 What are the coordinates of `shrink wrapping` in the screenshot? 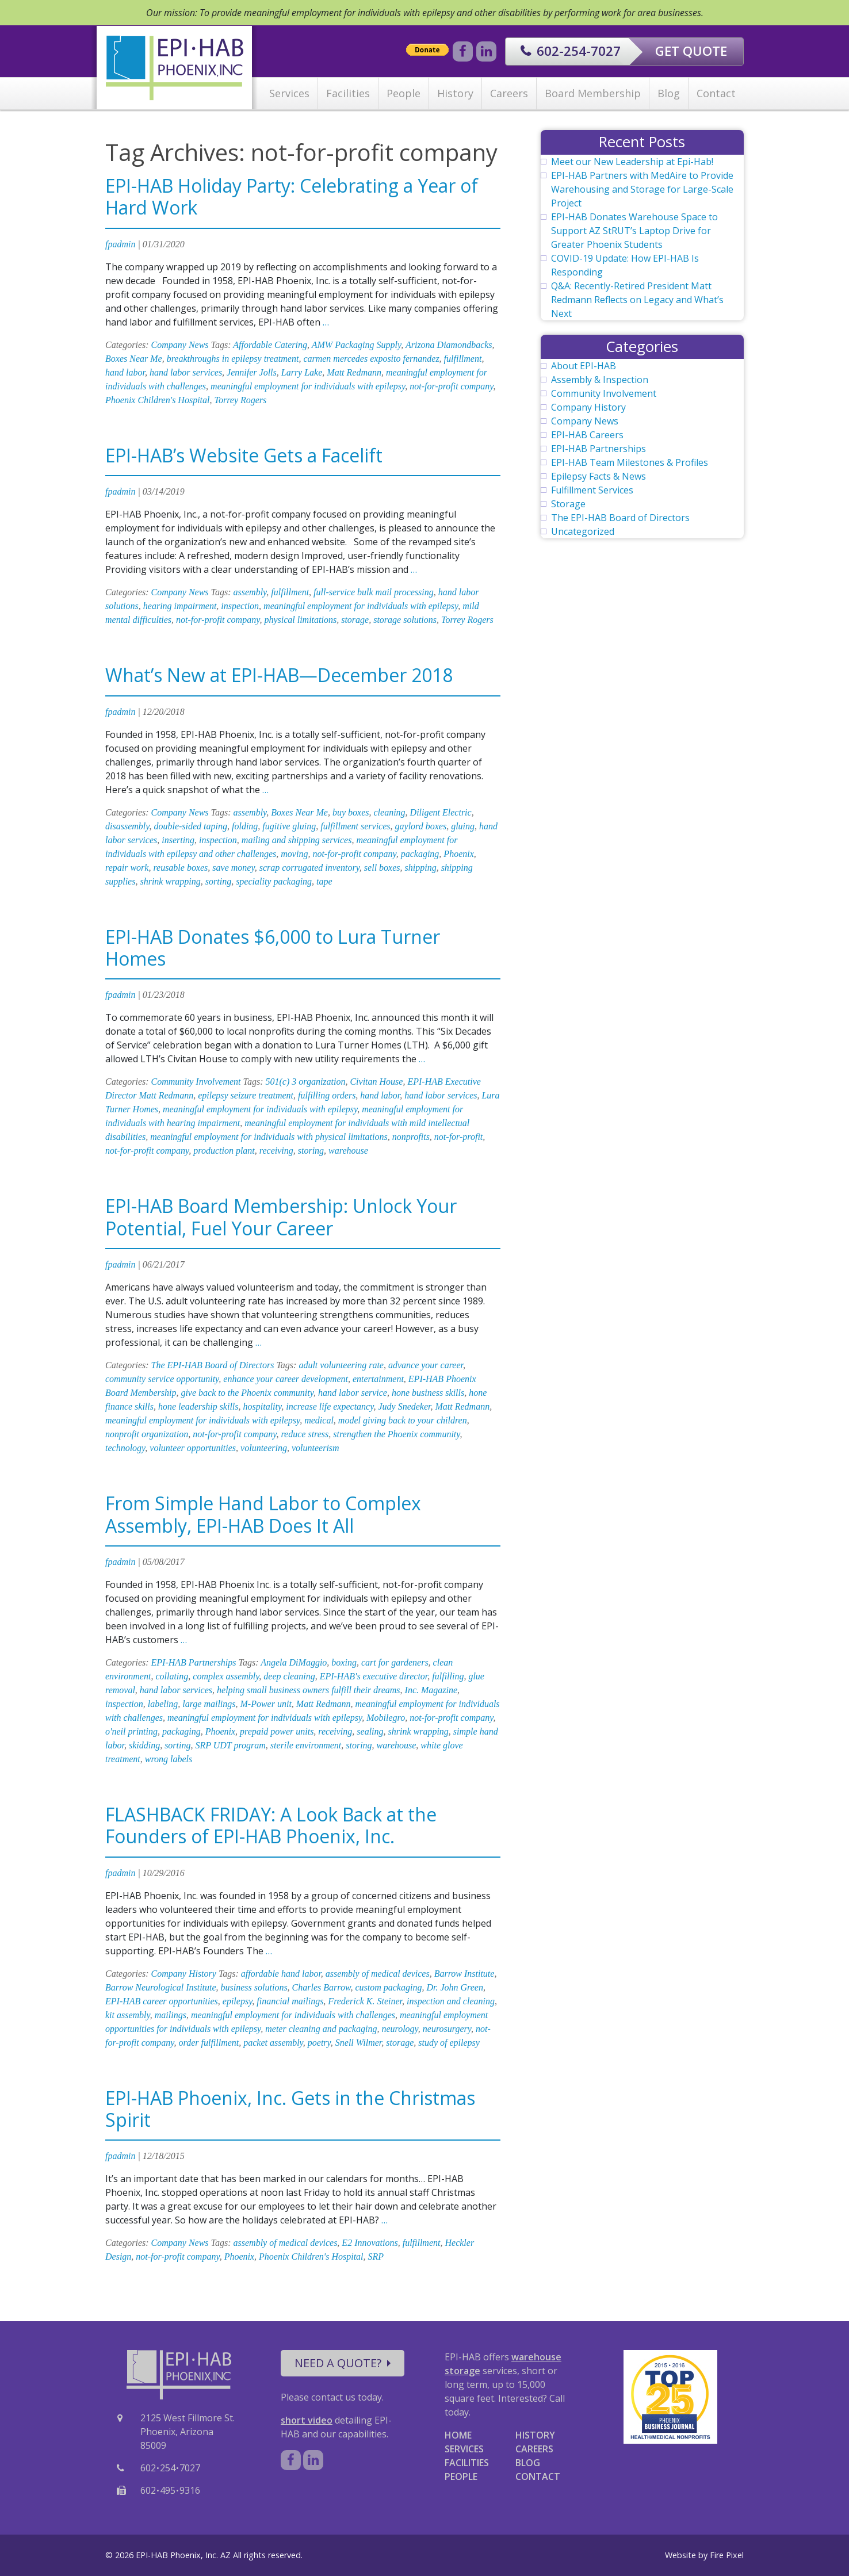 It's located at (170, 881).